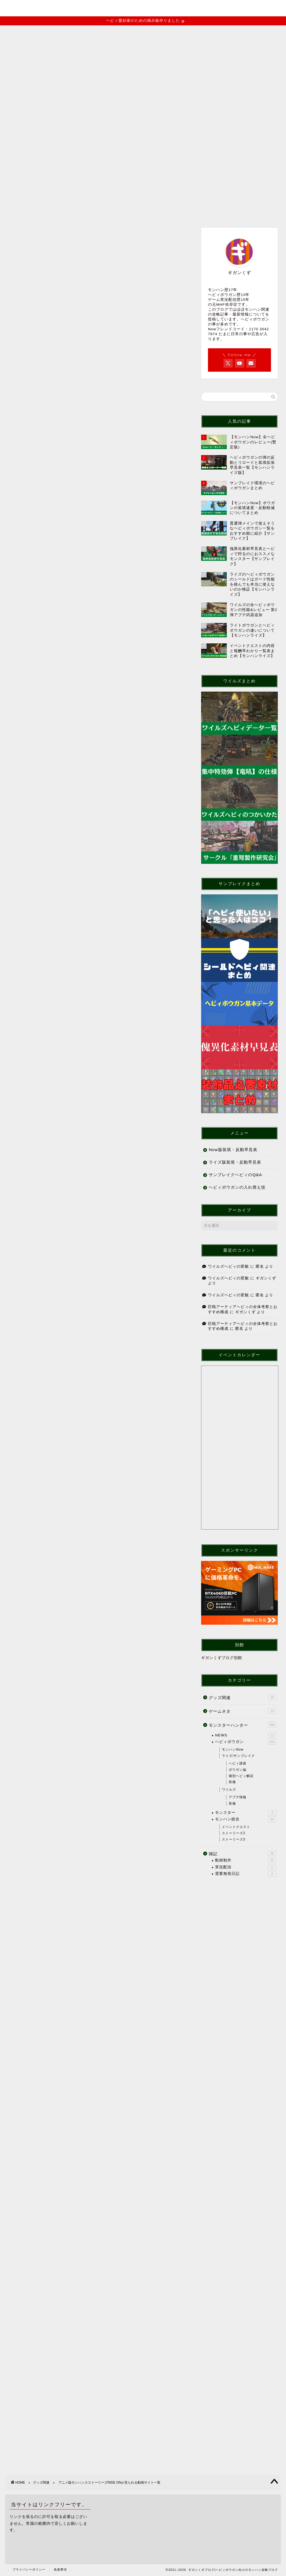  I want to click on 便利リンク, so click(169, 151).